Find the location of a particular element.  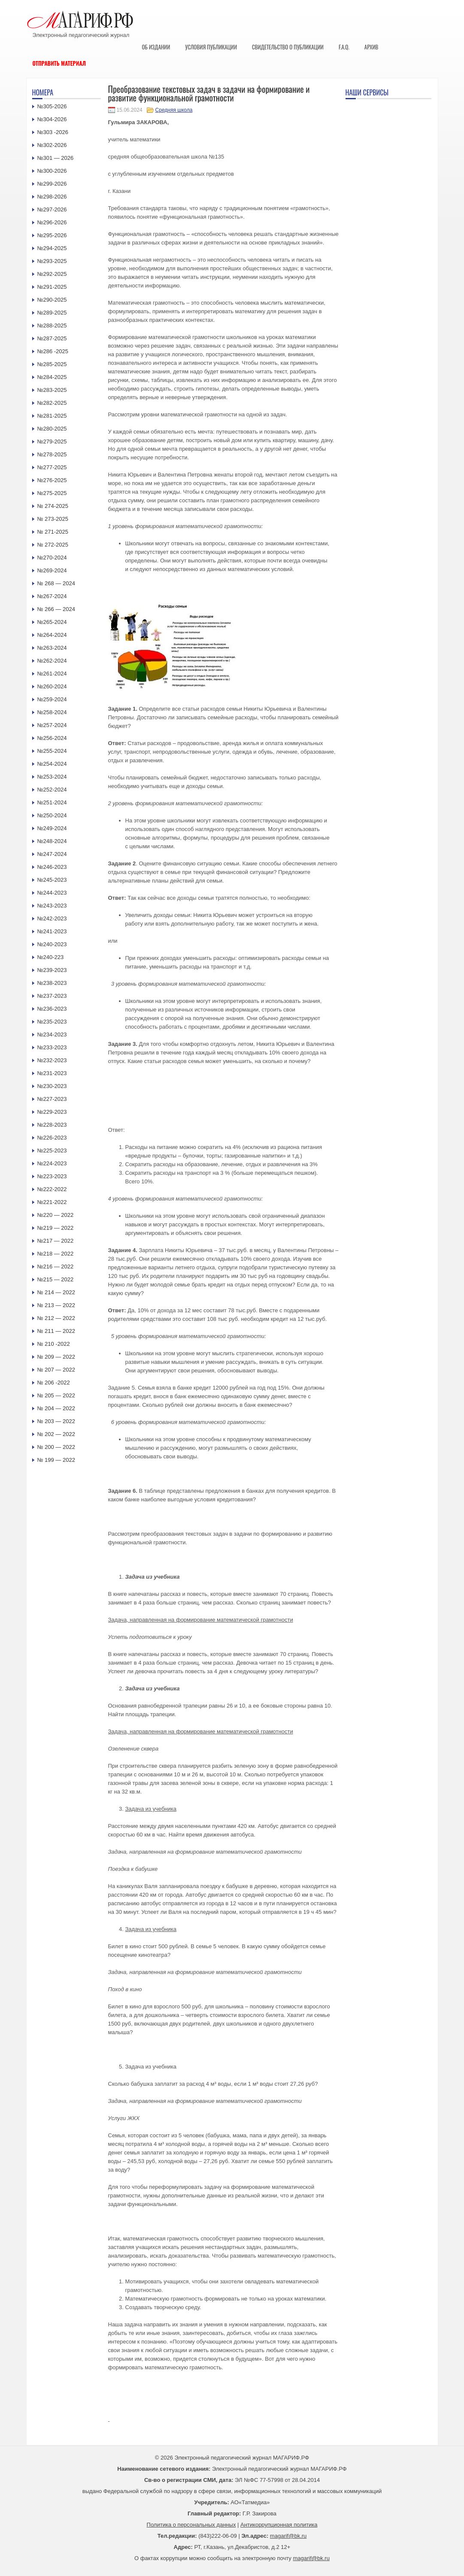

№231-2023 is located at coordinates (52, 1073).